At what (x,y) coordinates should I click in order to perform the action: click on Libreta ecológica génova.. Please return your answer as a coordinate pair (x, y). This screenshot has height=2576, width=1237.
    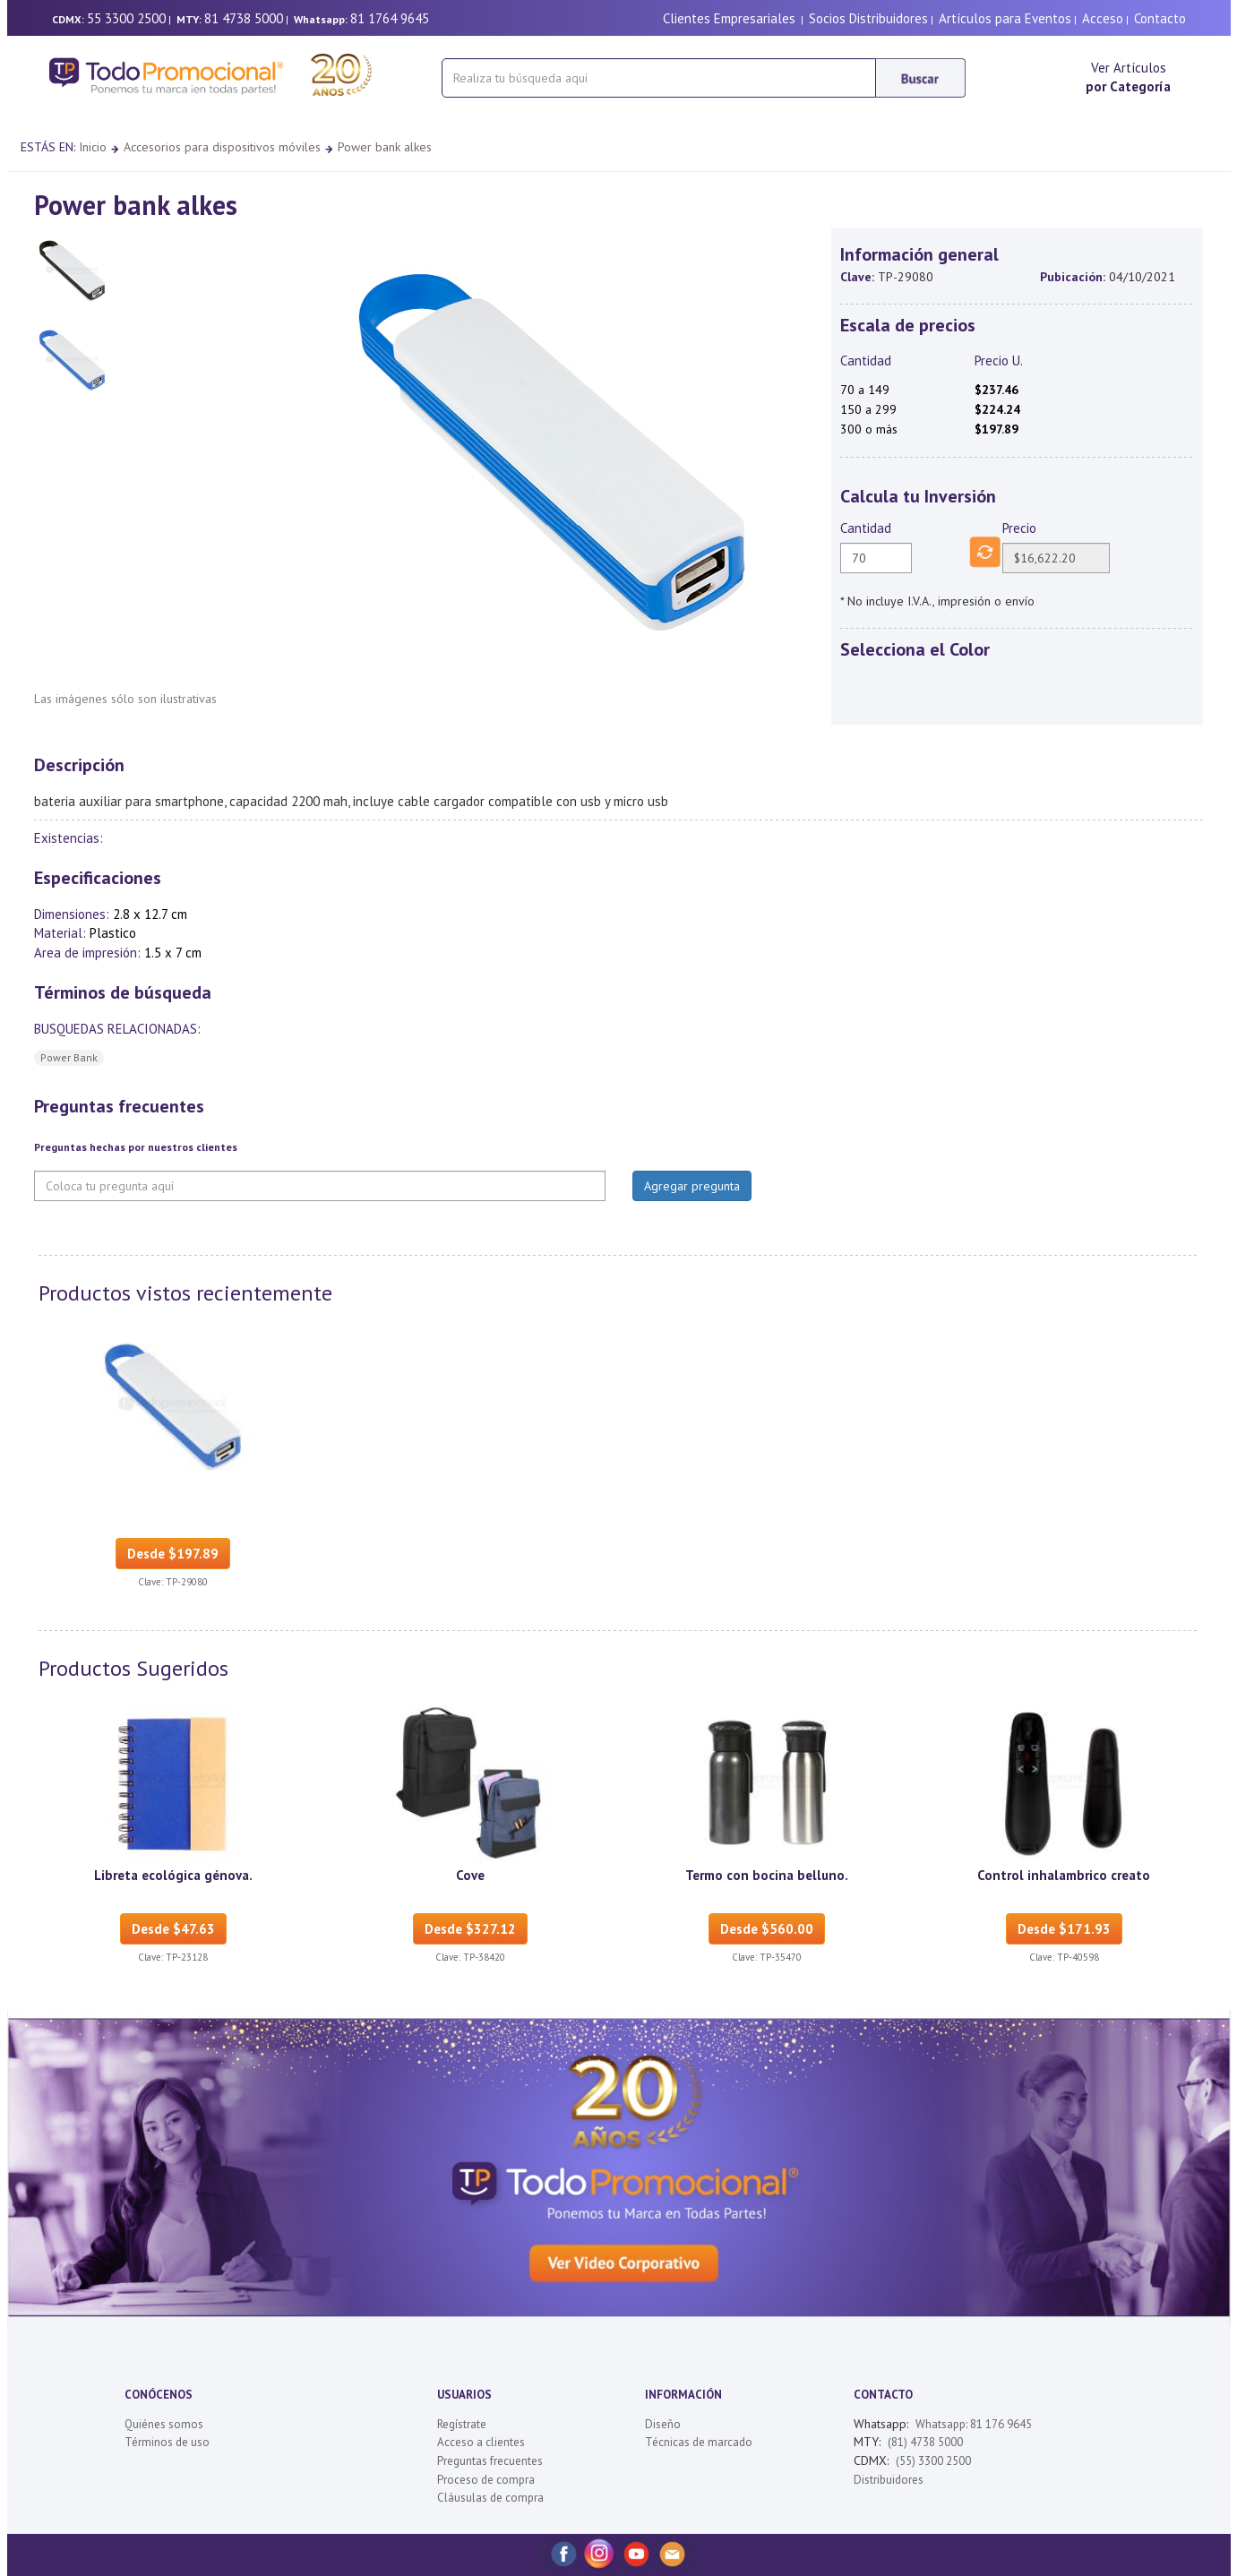
    Looking at the image, I should click on (173, 1875).